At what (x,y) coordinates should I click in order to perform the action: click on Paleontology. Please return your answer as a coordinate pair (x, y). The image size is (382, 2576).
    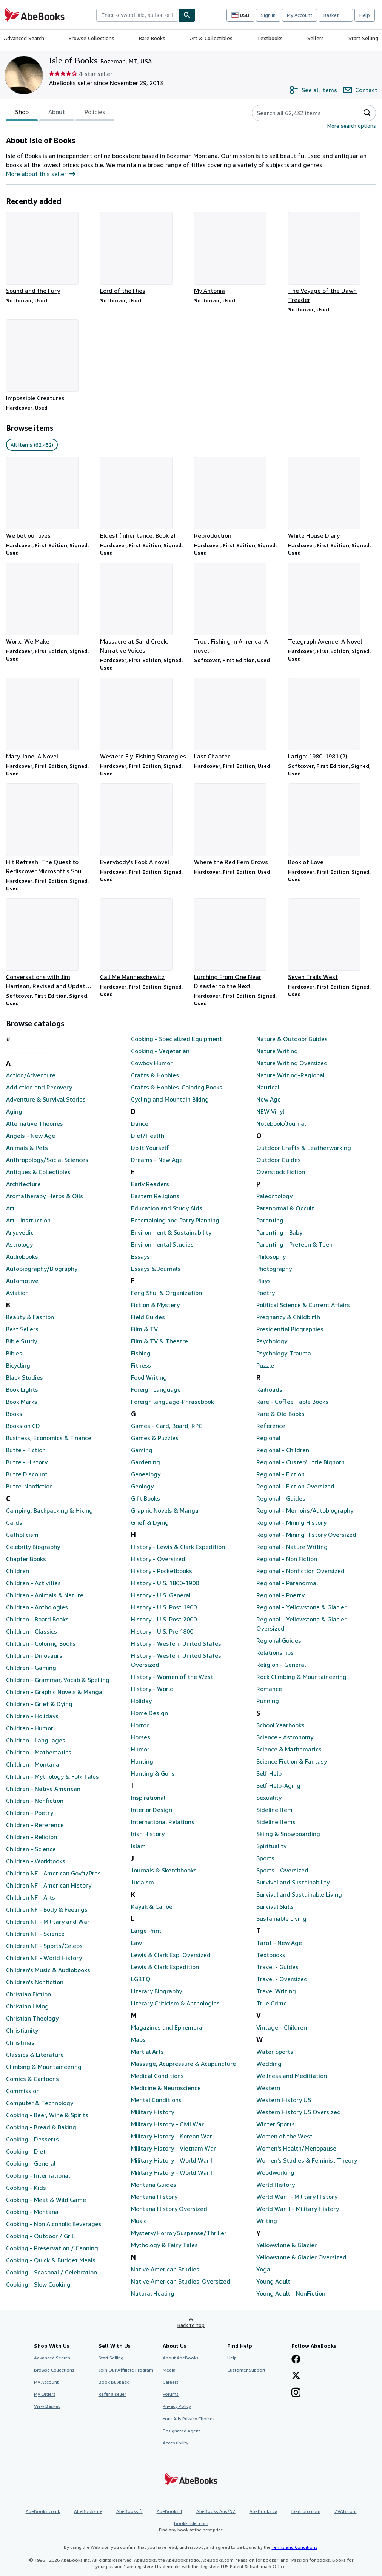
    Looking at the image, I should click on (274, 1196).